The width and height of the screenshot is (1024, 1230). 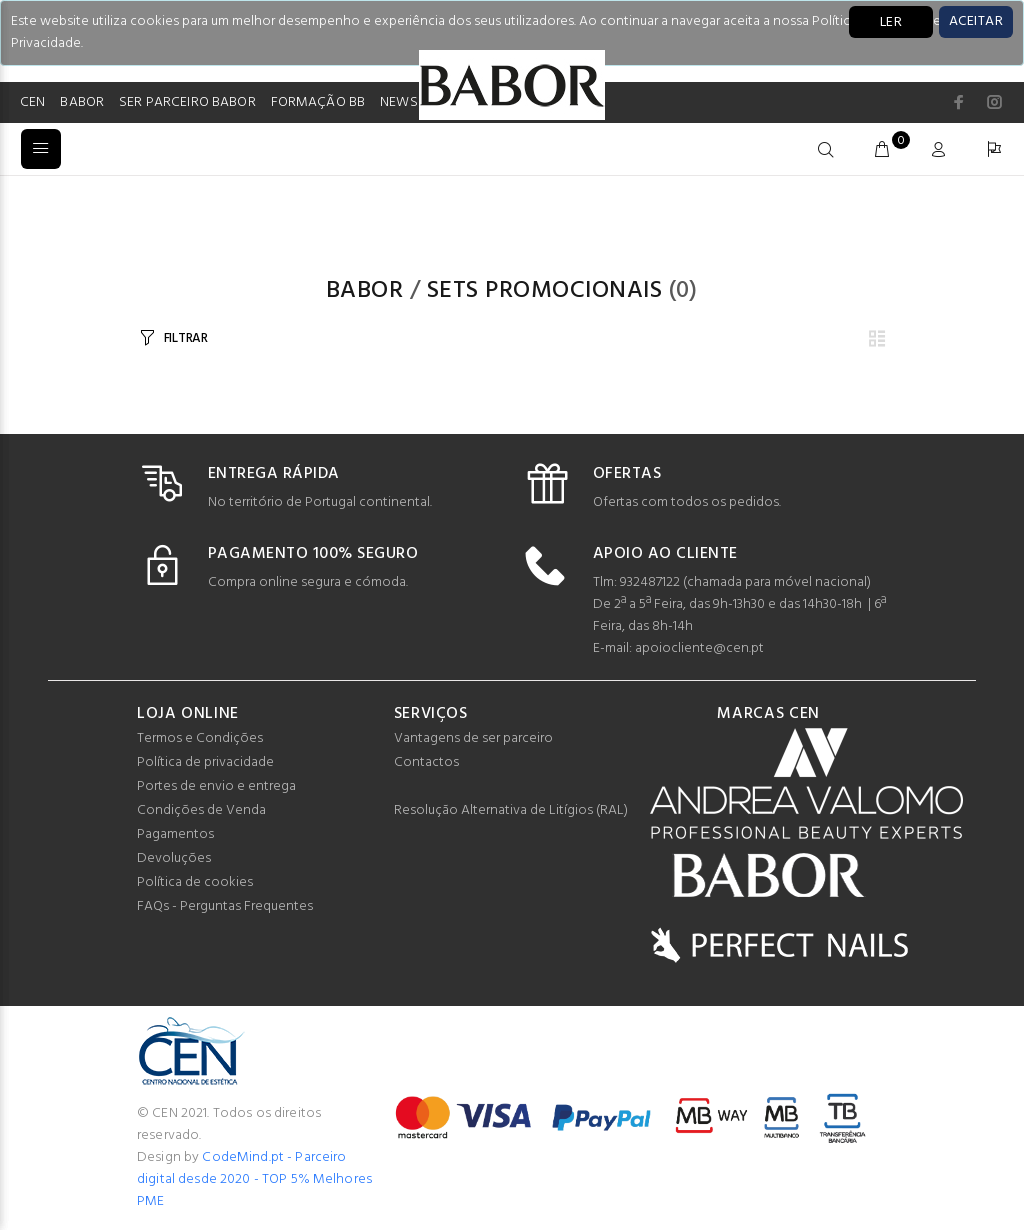 What do you see at coordinates (175, 834) in the screenshot?
I see `Pagamentos` at bounding box center [175, 834].